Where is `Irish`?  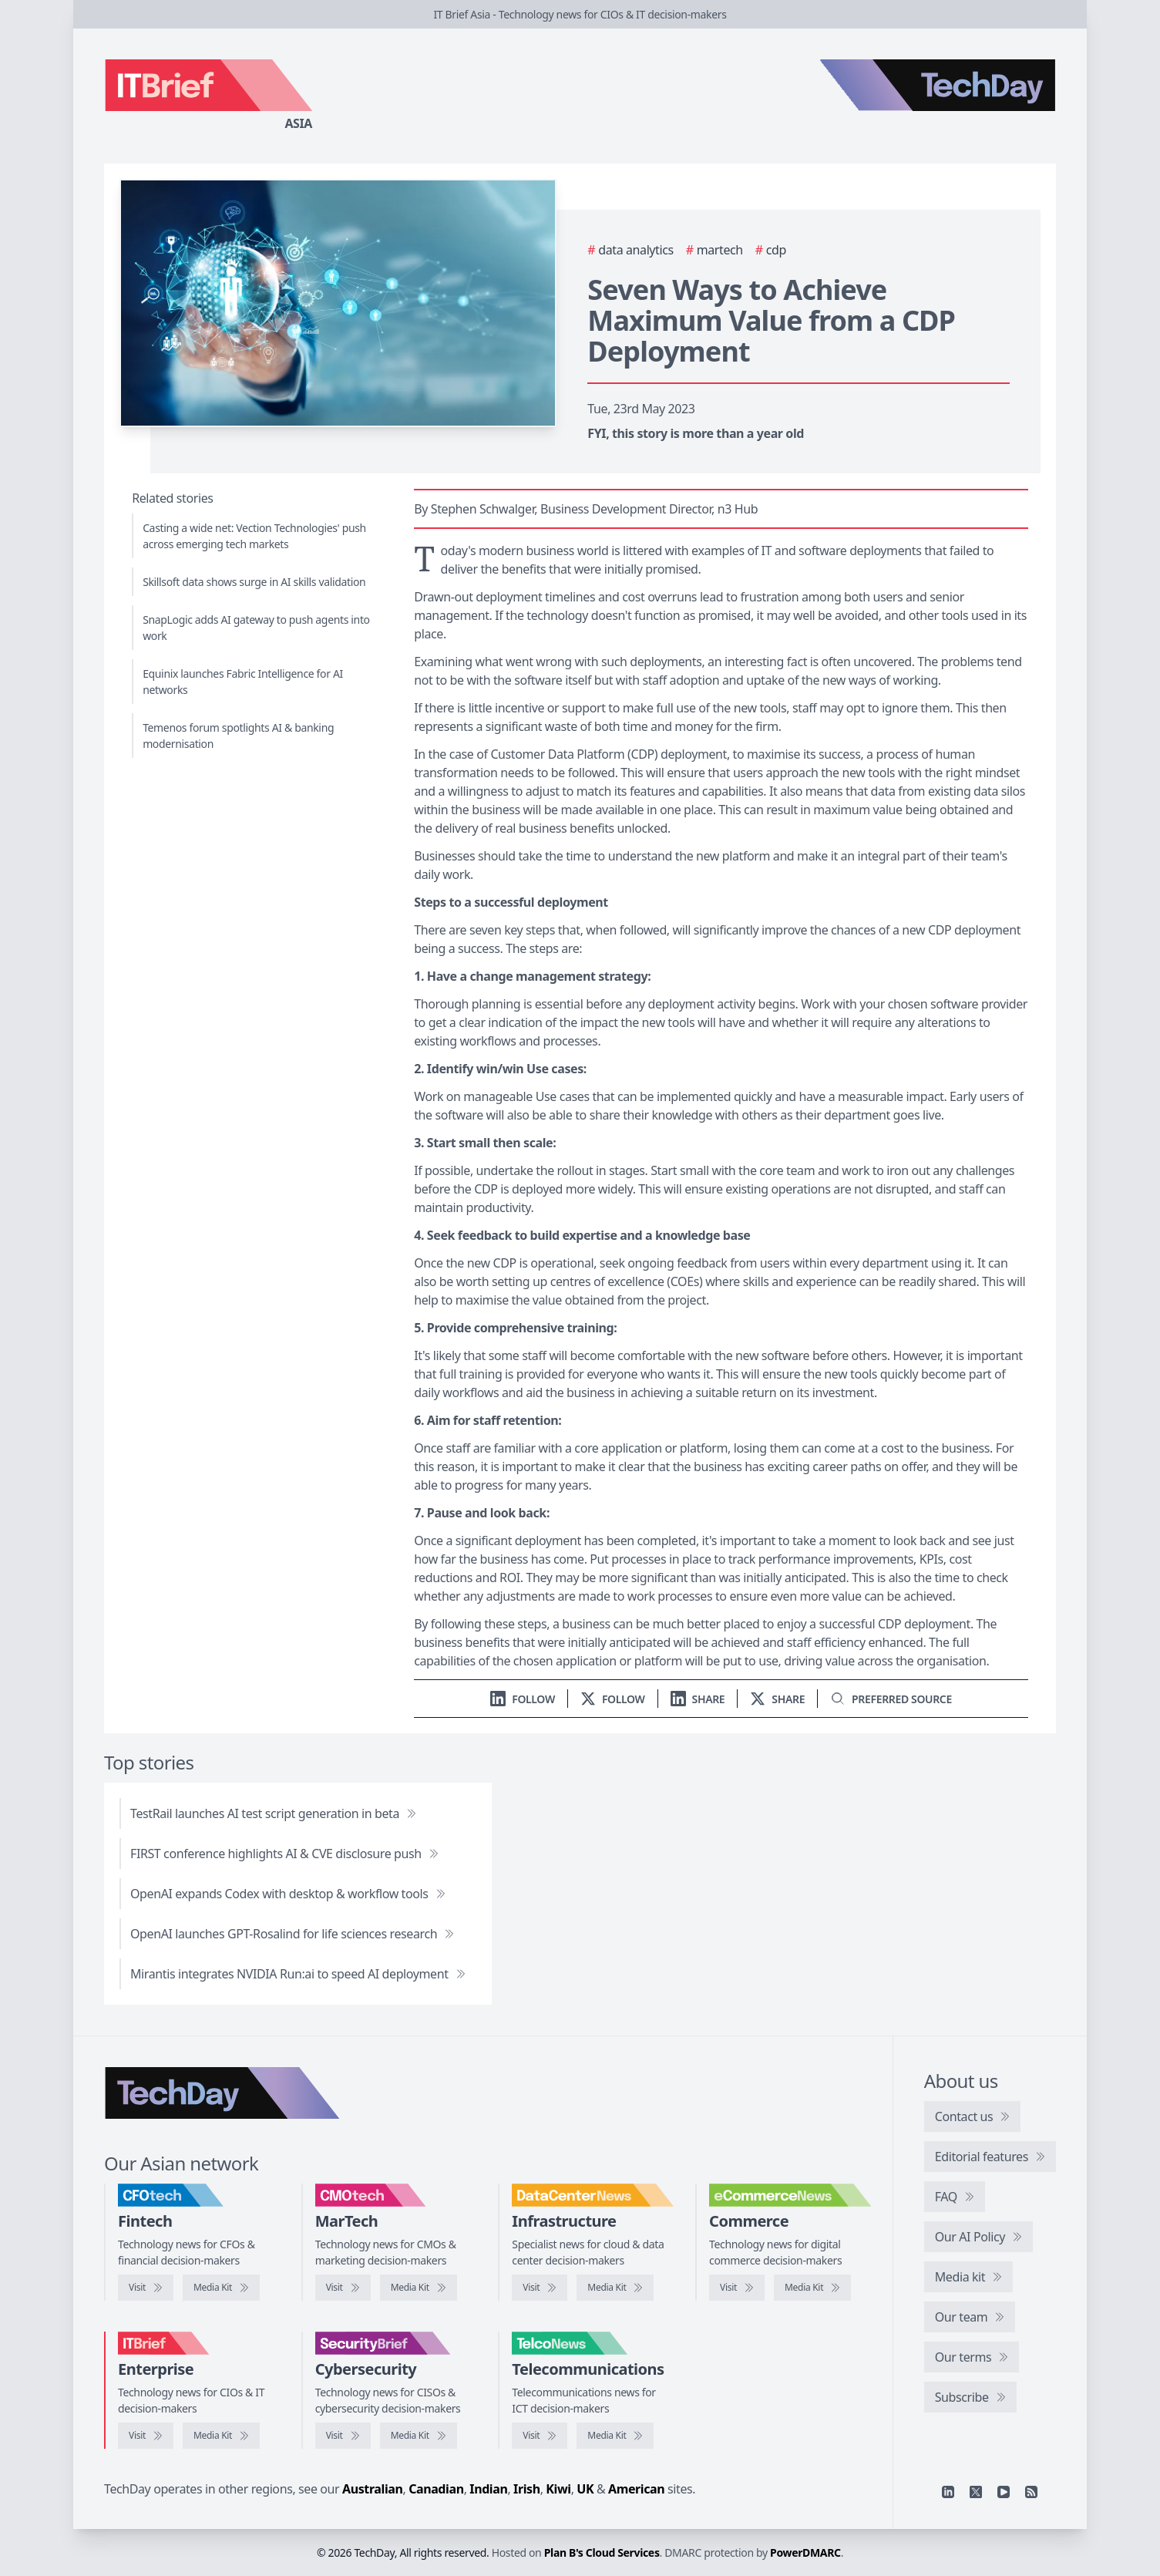
Irish is located at coordinates (526, 2488).